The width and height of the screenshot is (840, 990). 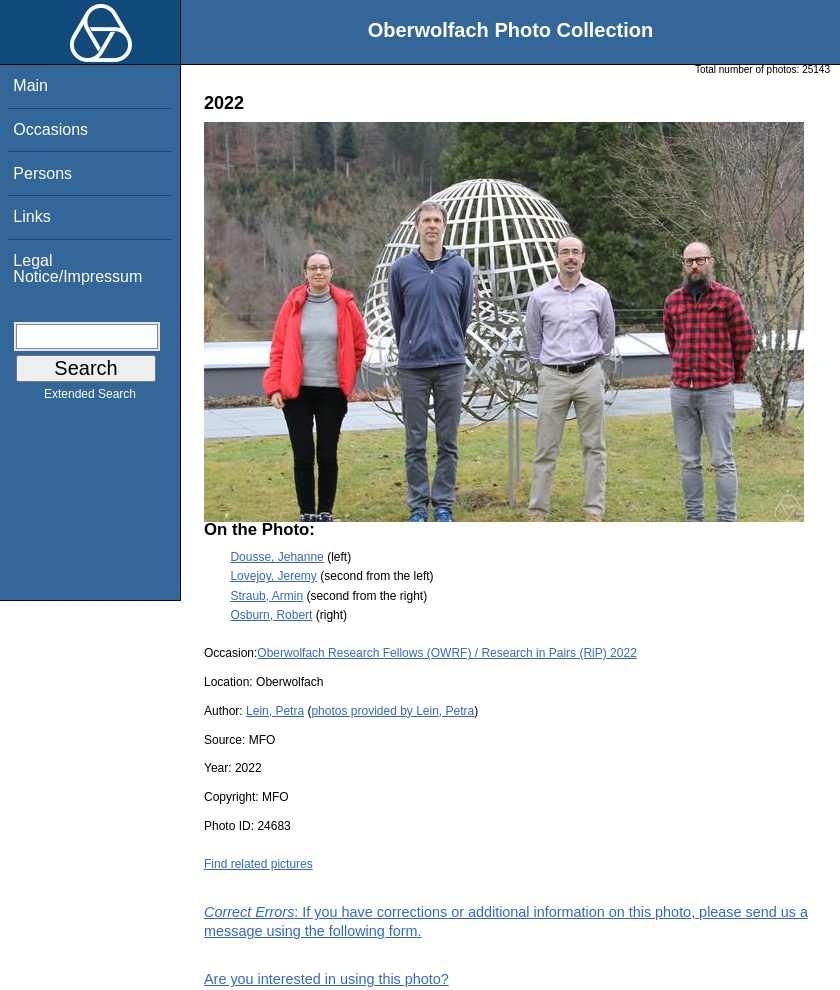 What do you see at coordinates (30, 85) in the screenshot?
I see `Main` at bounding box center [30, 85].